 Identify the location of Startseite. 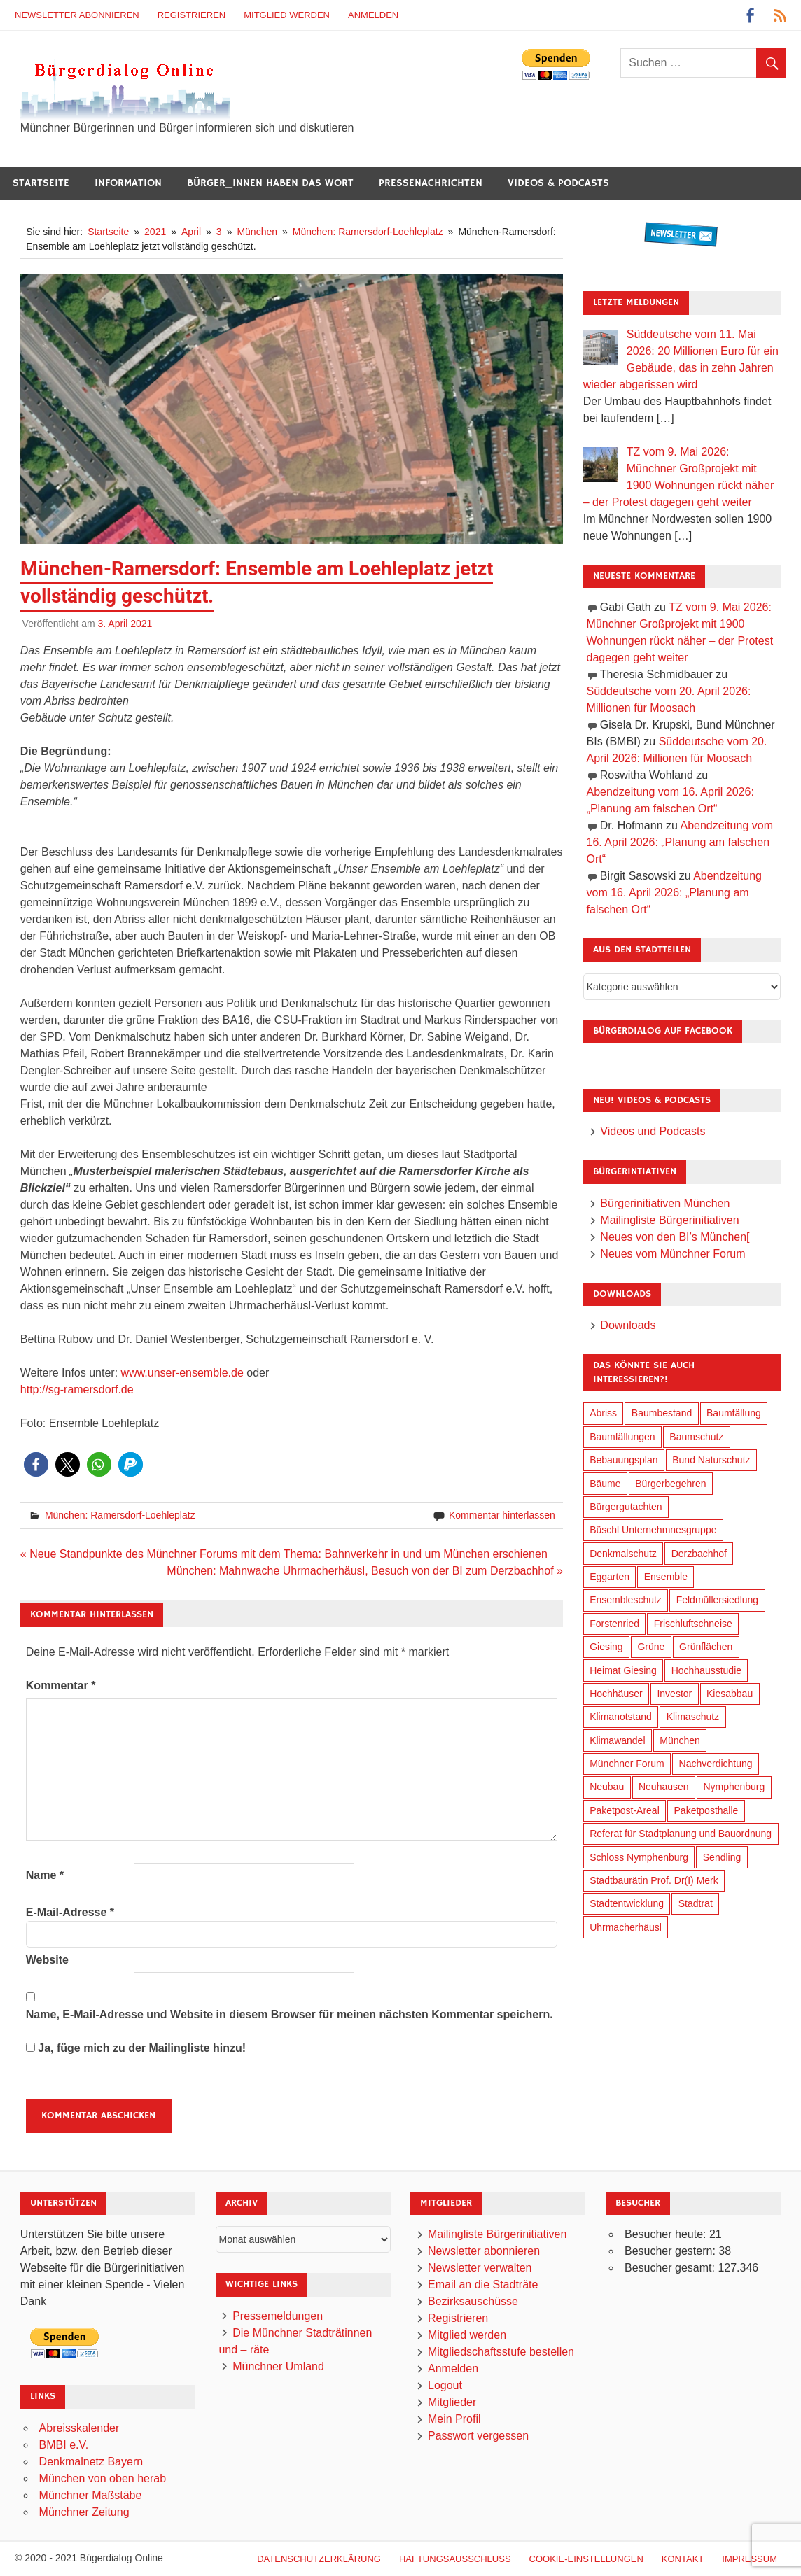
(41, 183).